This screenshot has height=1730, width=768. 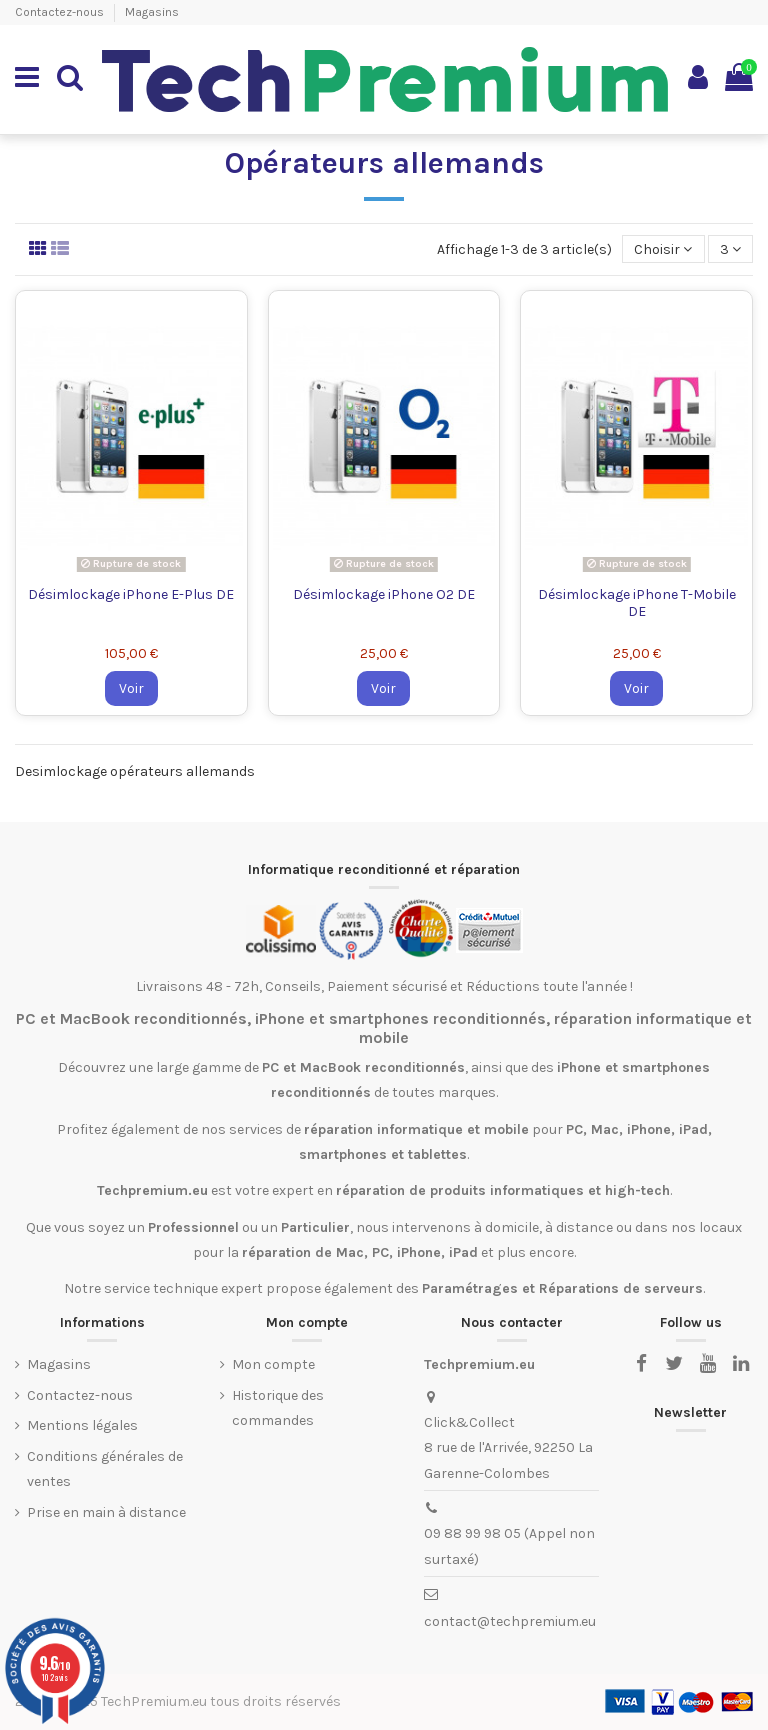 I want to click on [Trier par sélection], so click(x=663, y=249).